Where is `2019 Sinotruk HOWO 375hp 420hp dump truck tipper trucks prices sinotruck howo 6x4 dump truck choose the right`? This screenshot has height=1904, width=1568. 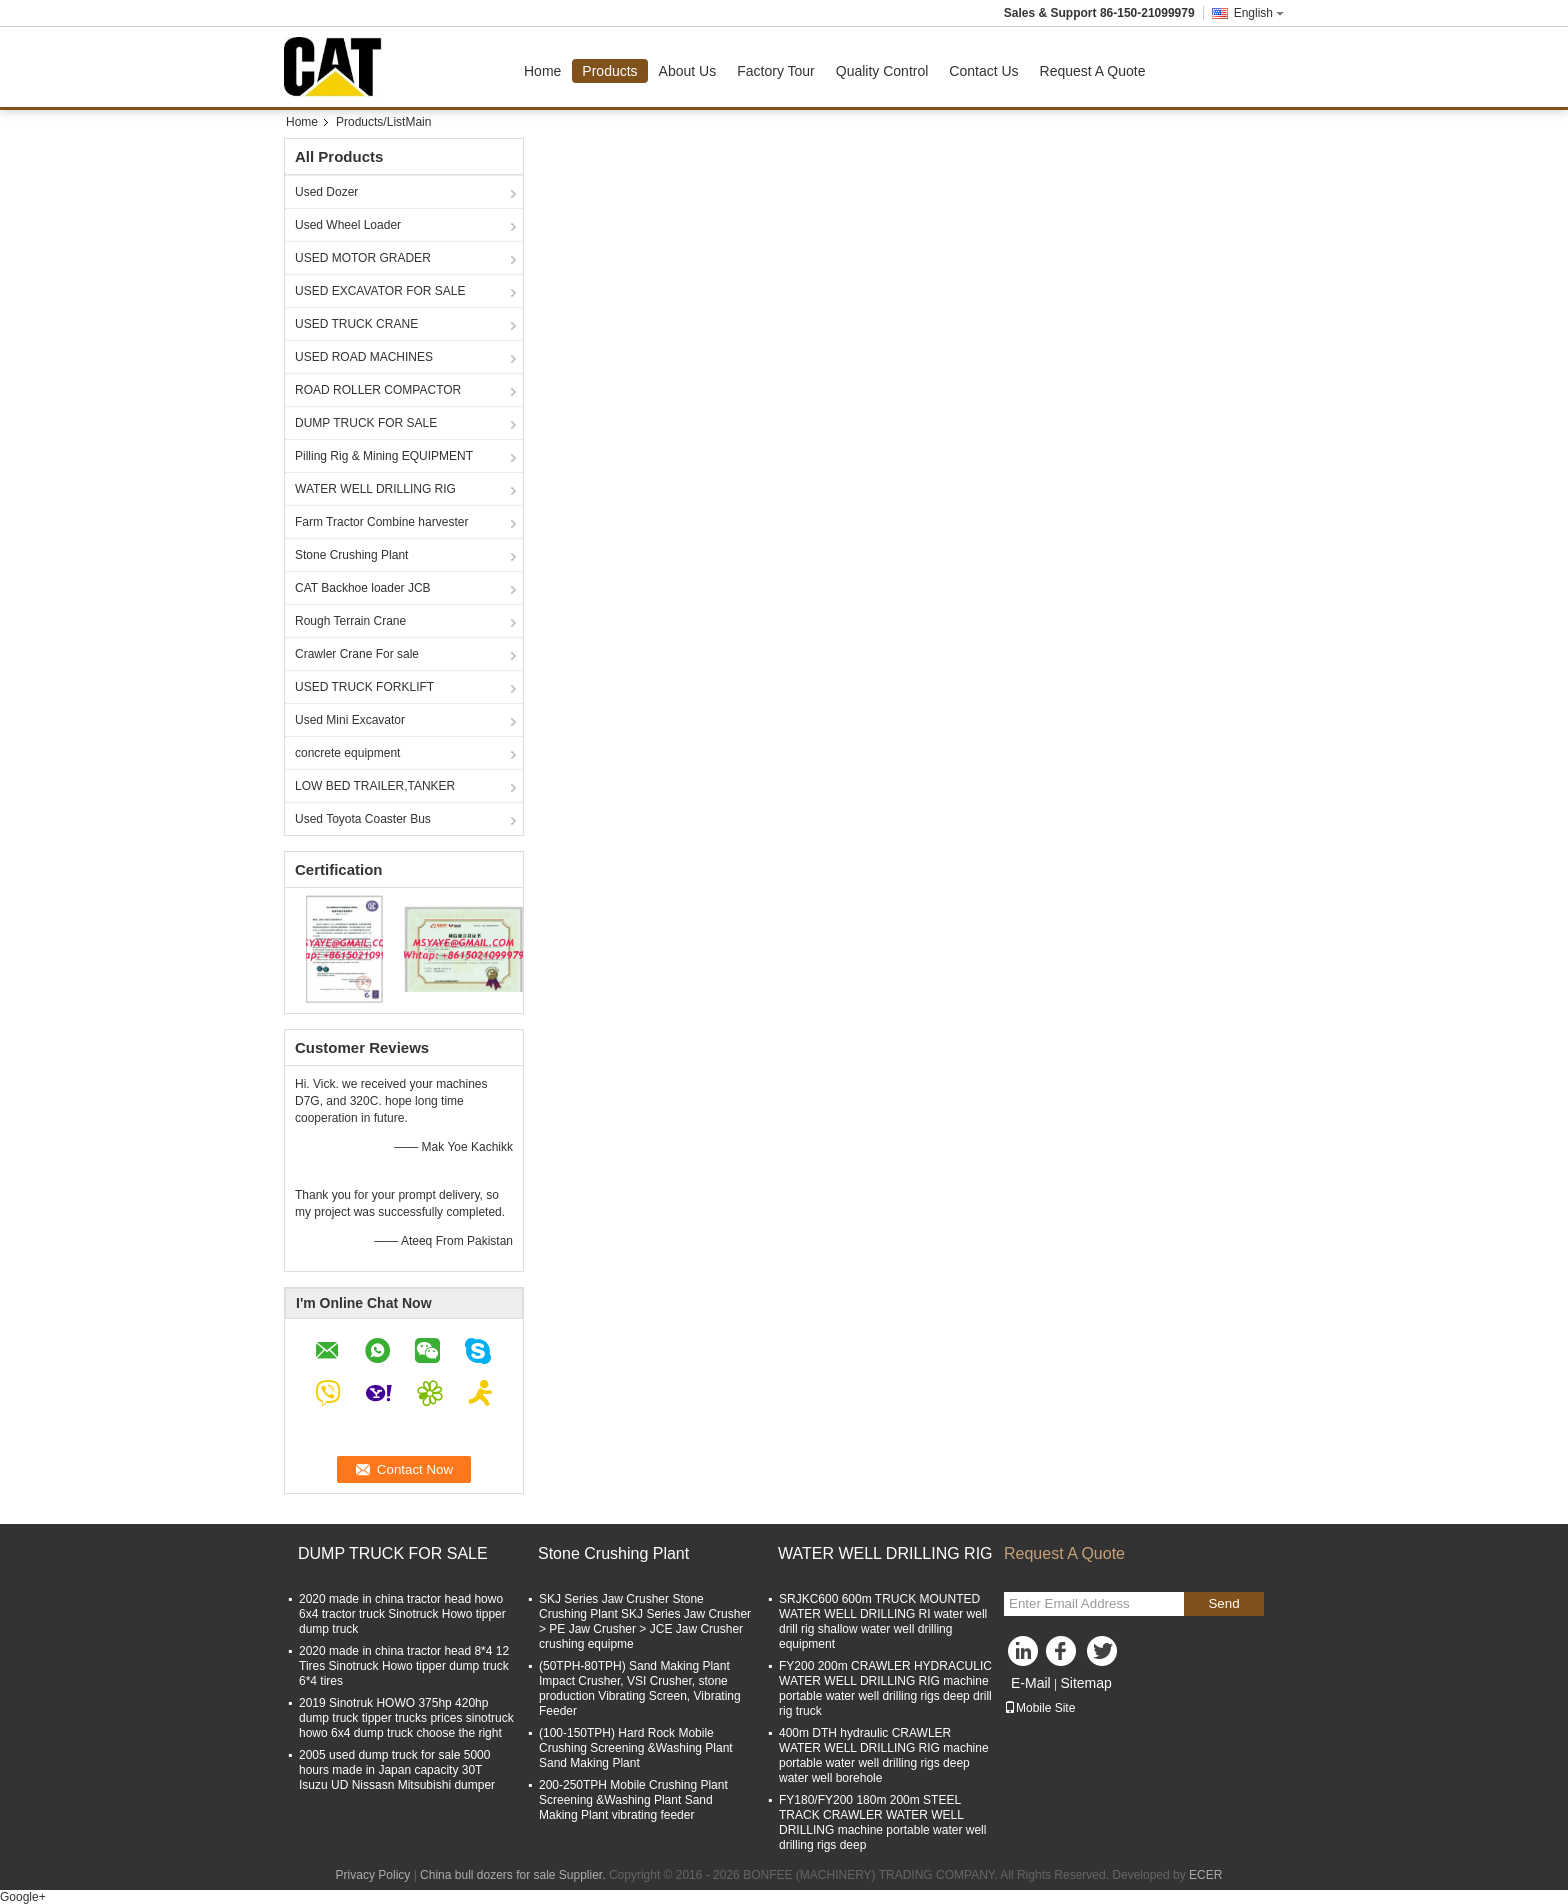
2019 Sinotruk HOWO 375hp 420hp dump truck tipper trucks prices sinotruck howo 6x4 dump truck choose the right is located at coordinates (406, 1718).